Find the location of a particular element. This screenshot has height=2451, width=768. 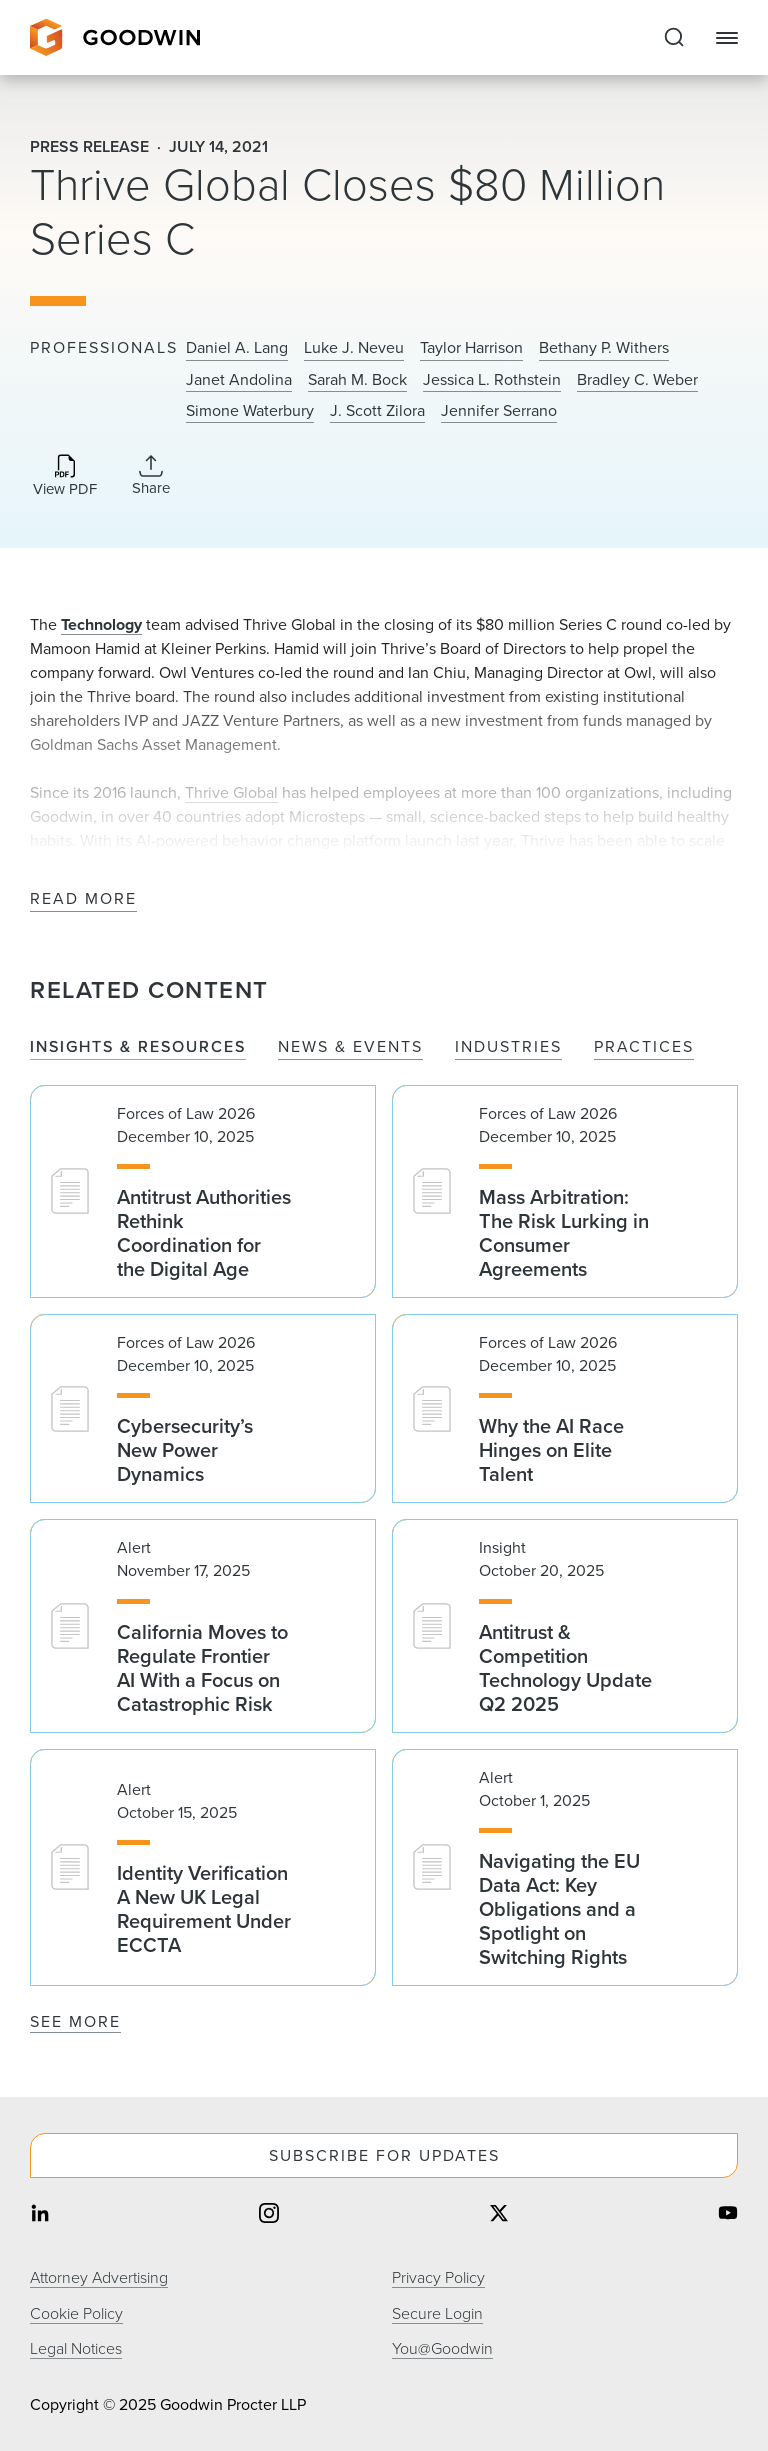

[Share on instagram] is located at coordinates (269, 2215).